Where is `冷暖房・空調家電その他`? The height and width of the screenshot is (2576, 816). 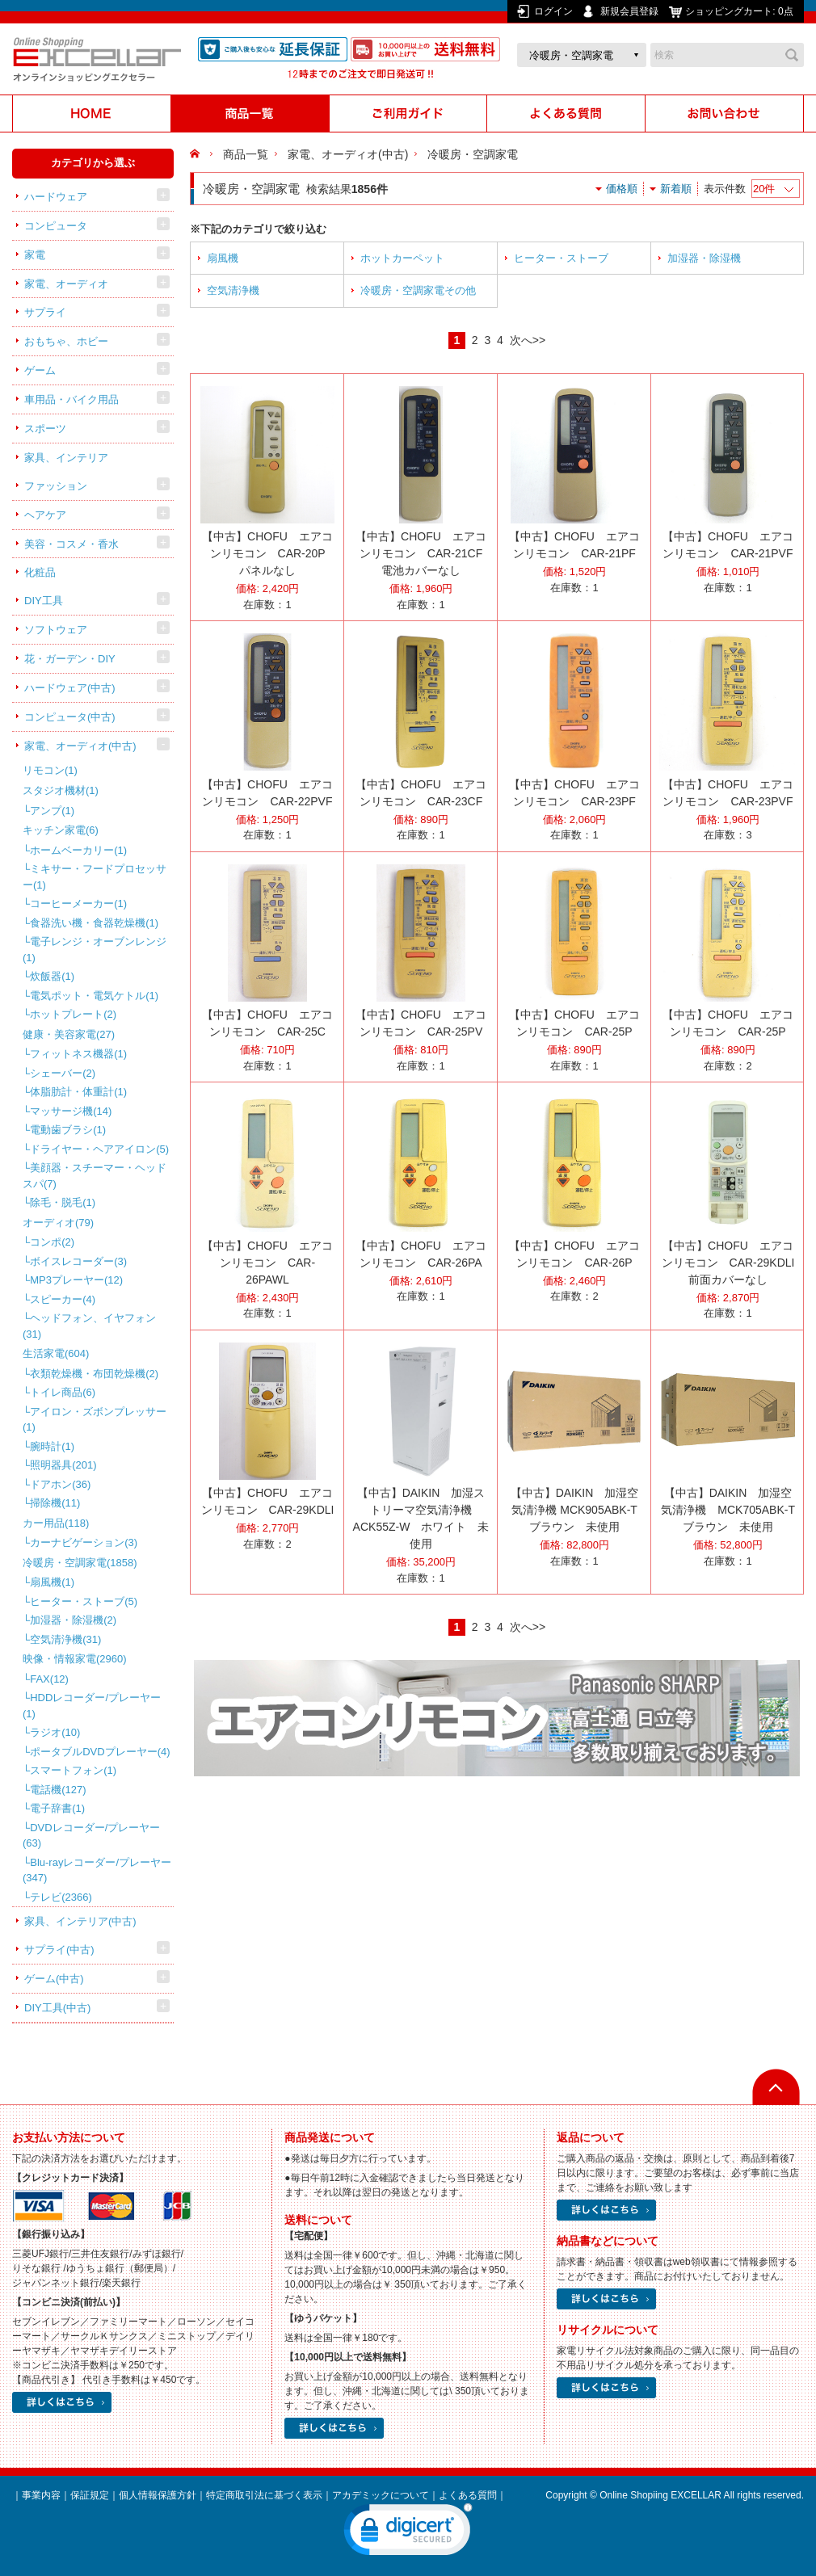 冷暖房・空調家電その他 is located at coordinates (418, 290).